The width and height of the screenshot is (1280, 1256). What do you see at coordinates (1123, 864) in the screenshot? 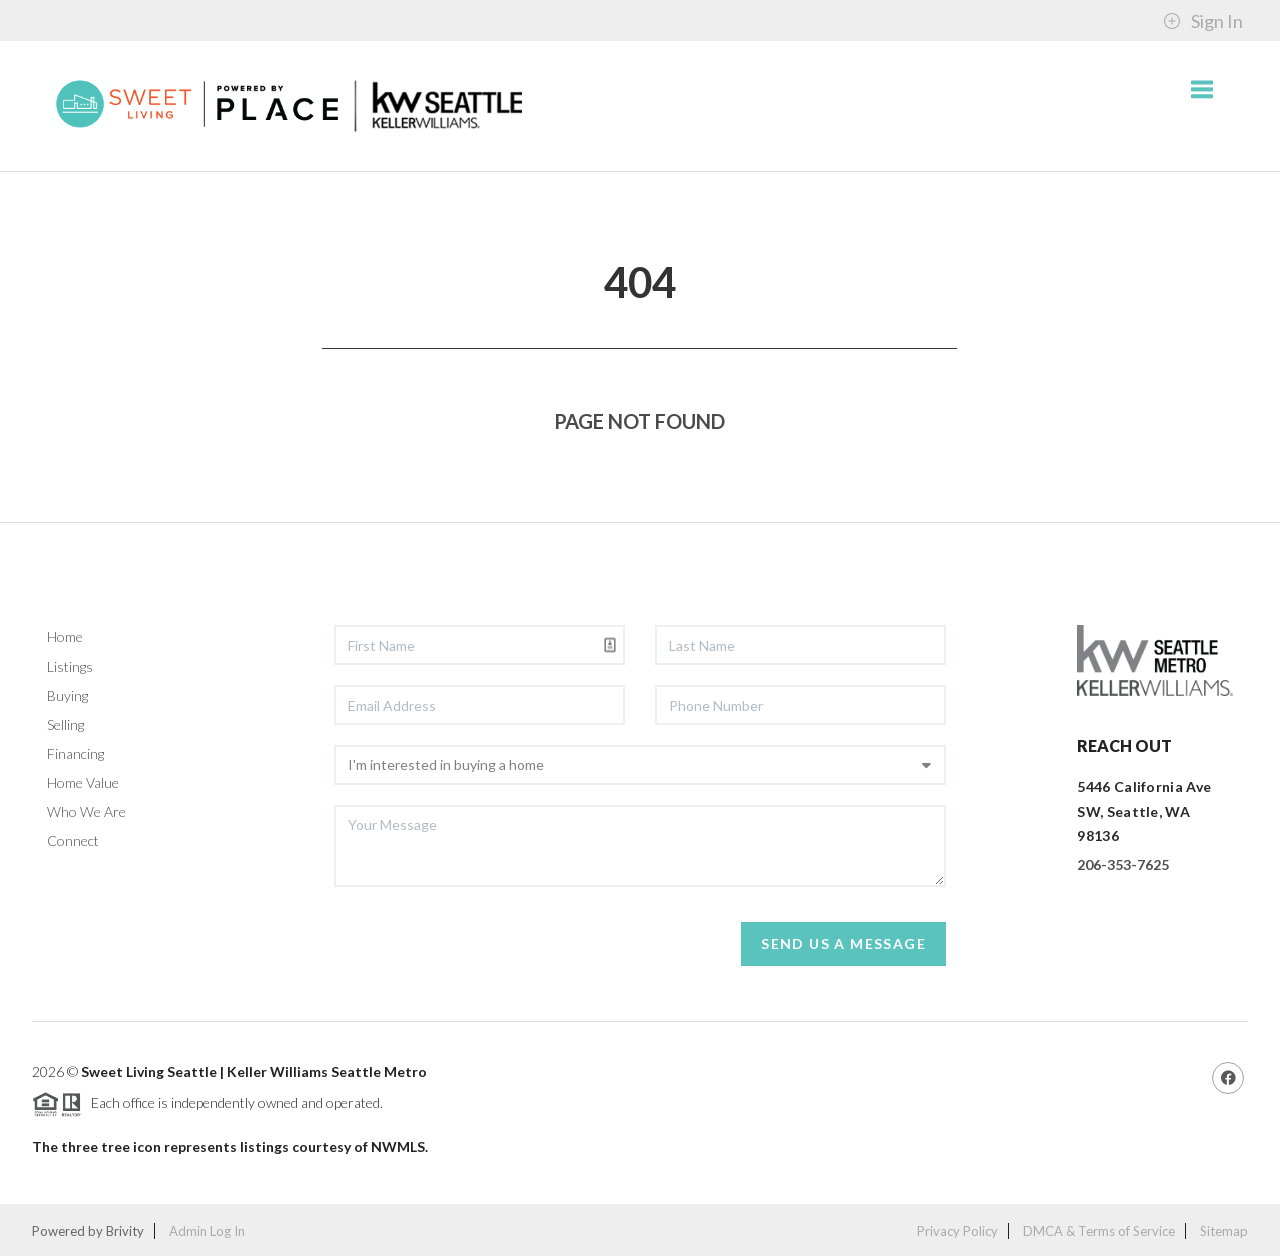
I see `206-353-7625` at bounding box center [1123, 864].